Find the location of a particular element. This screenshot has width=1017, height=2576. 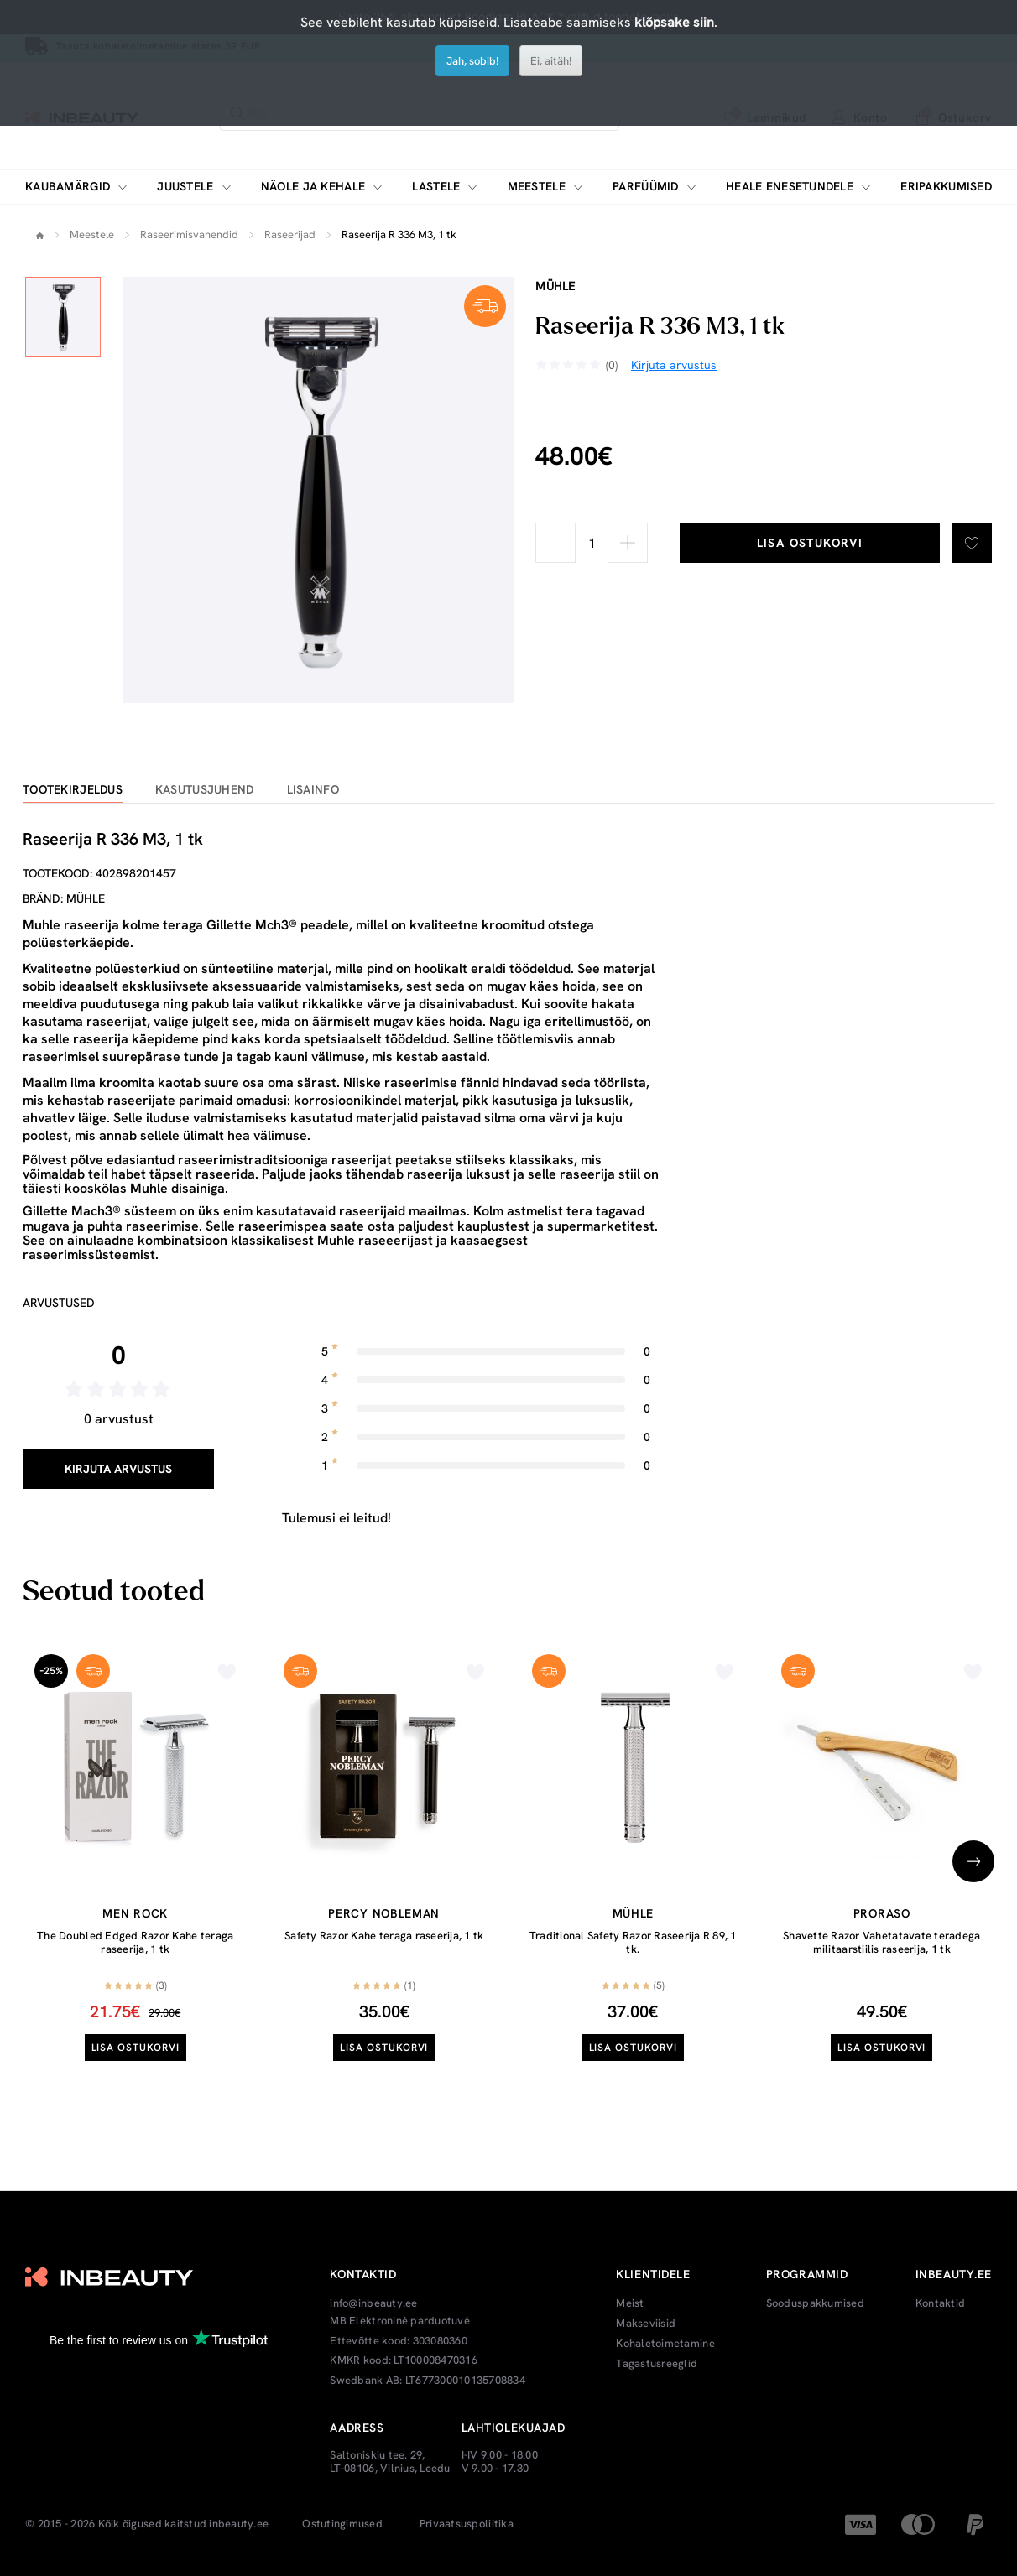

Traditional Safety Razor Raseerija R 89, 1 tk. is located at coordinates (633, 1942).